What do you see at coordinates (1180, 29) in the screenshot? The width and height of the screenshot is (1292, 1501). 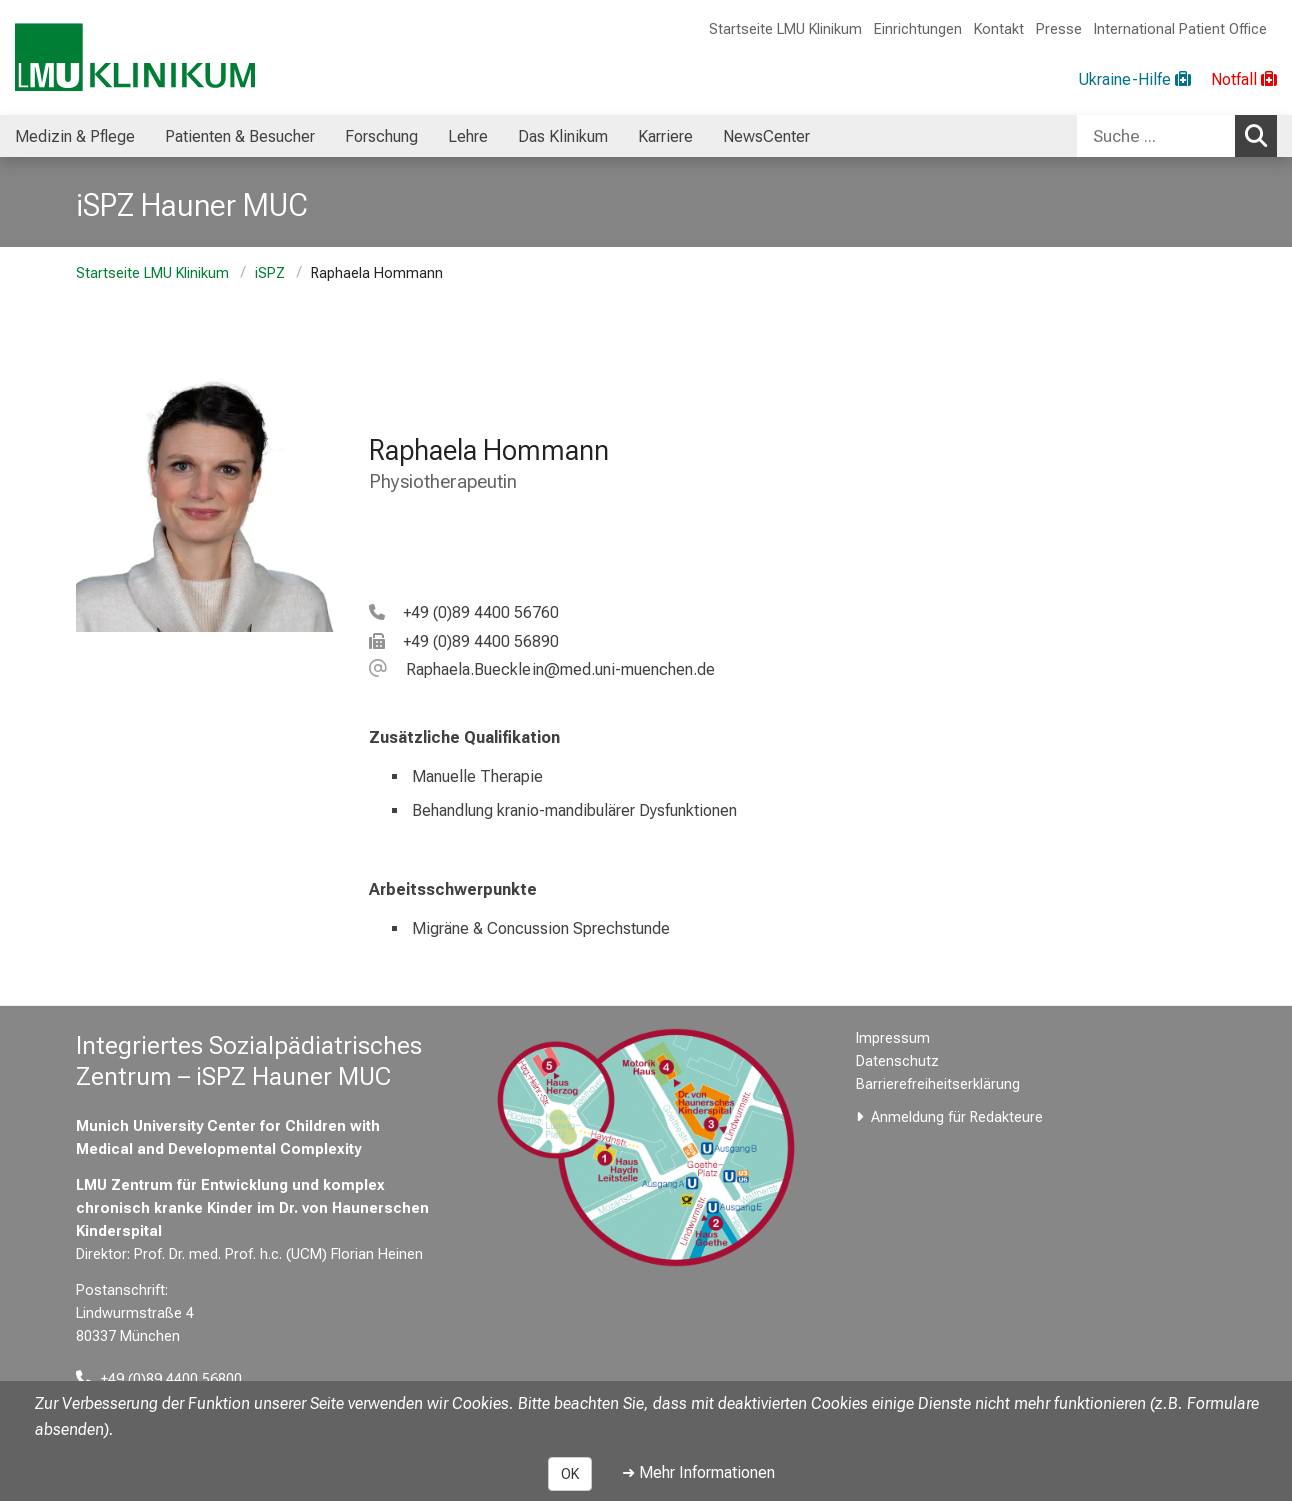 I see `International Patient Office` at bounding box center [1180, 29].